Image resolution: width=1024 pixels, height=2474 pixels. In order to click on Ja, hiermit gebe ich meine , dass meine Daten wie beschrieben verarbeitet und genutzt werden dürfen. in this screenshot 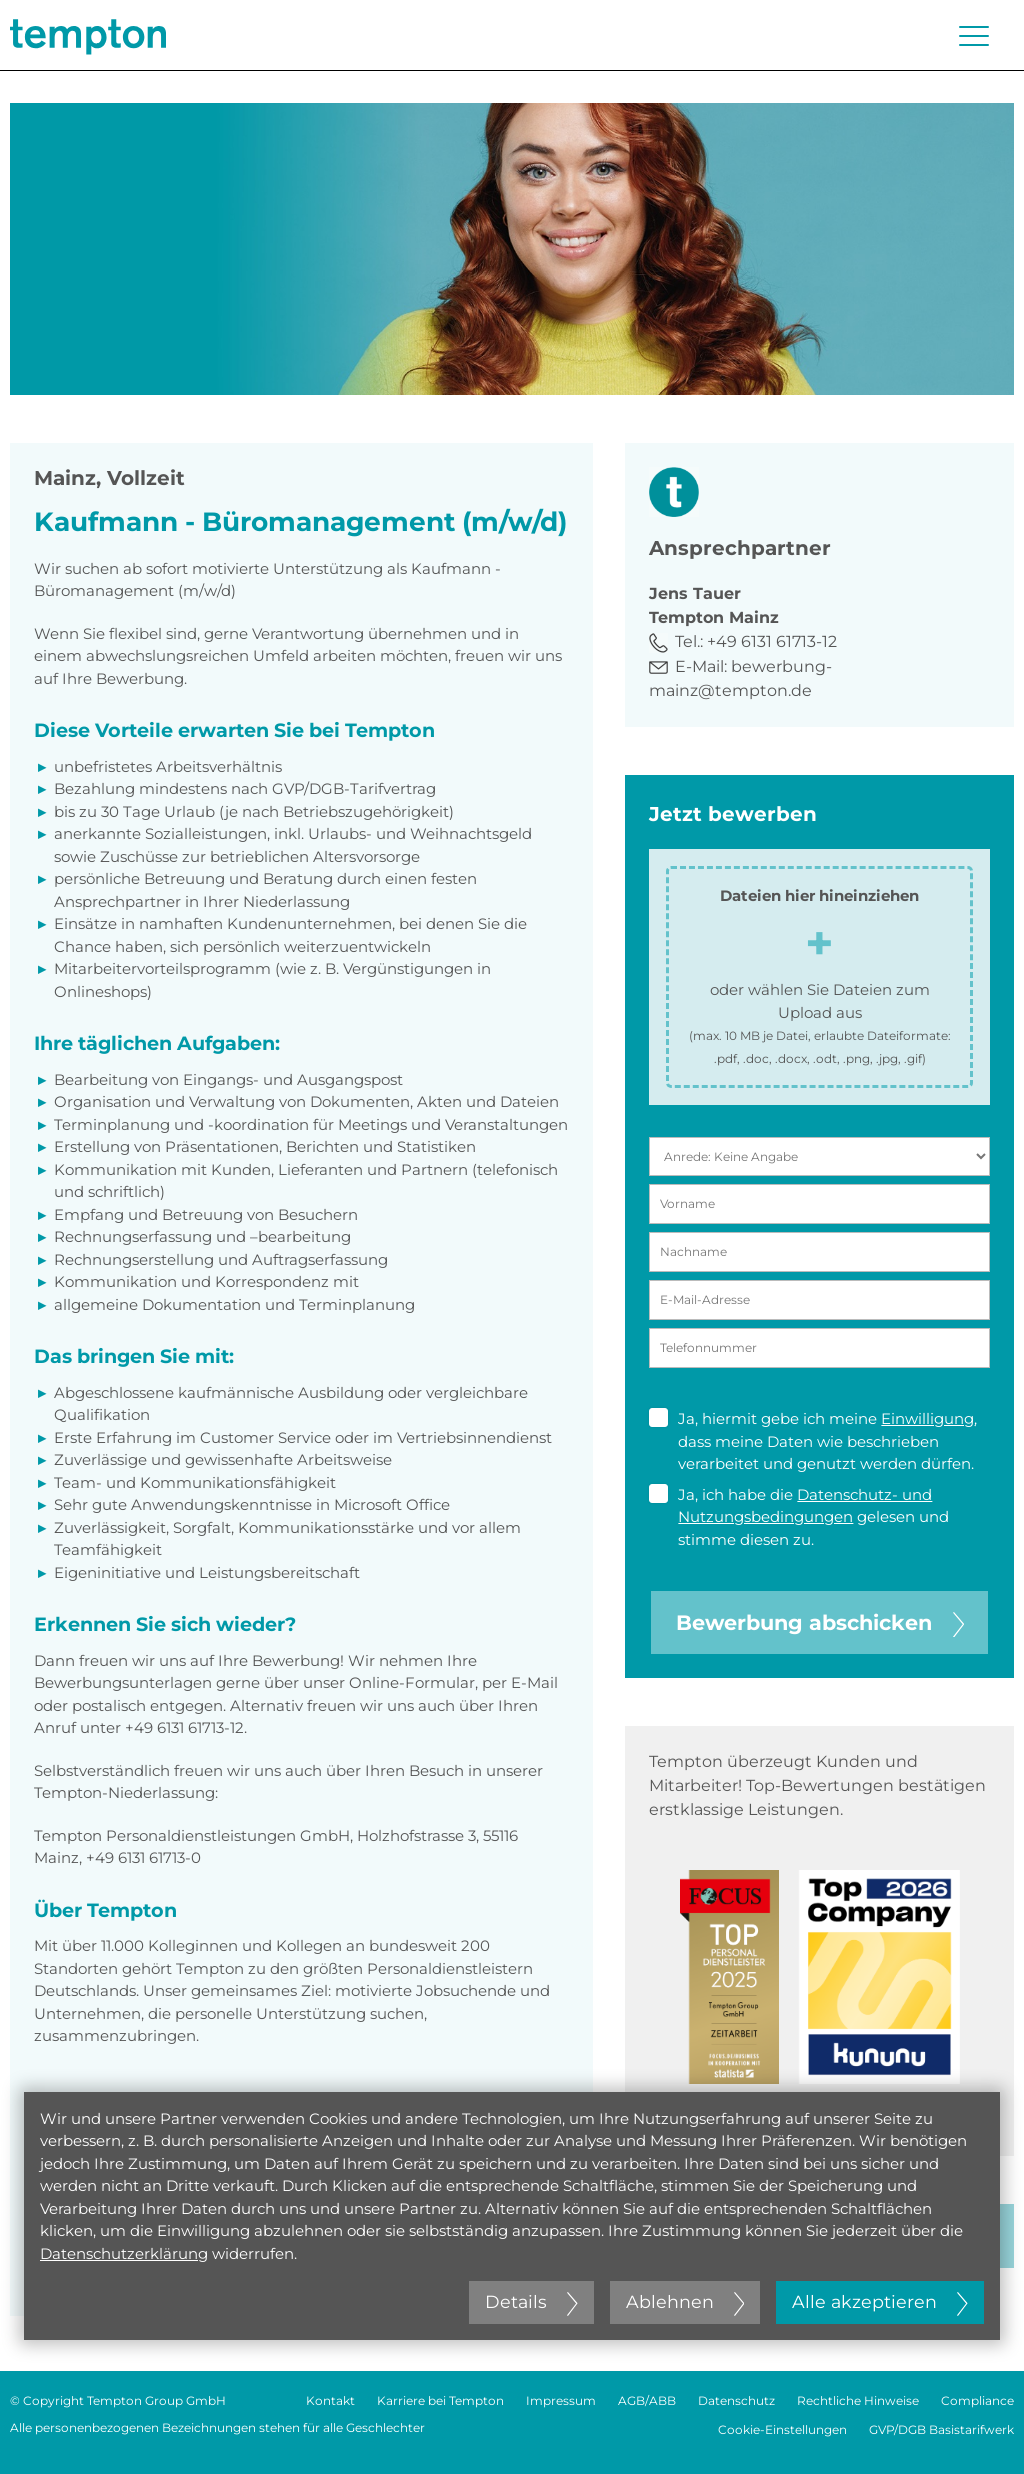, I will do `click(813, 1440)`.